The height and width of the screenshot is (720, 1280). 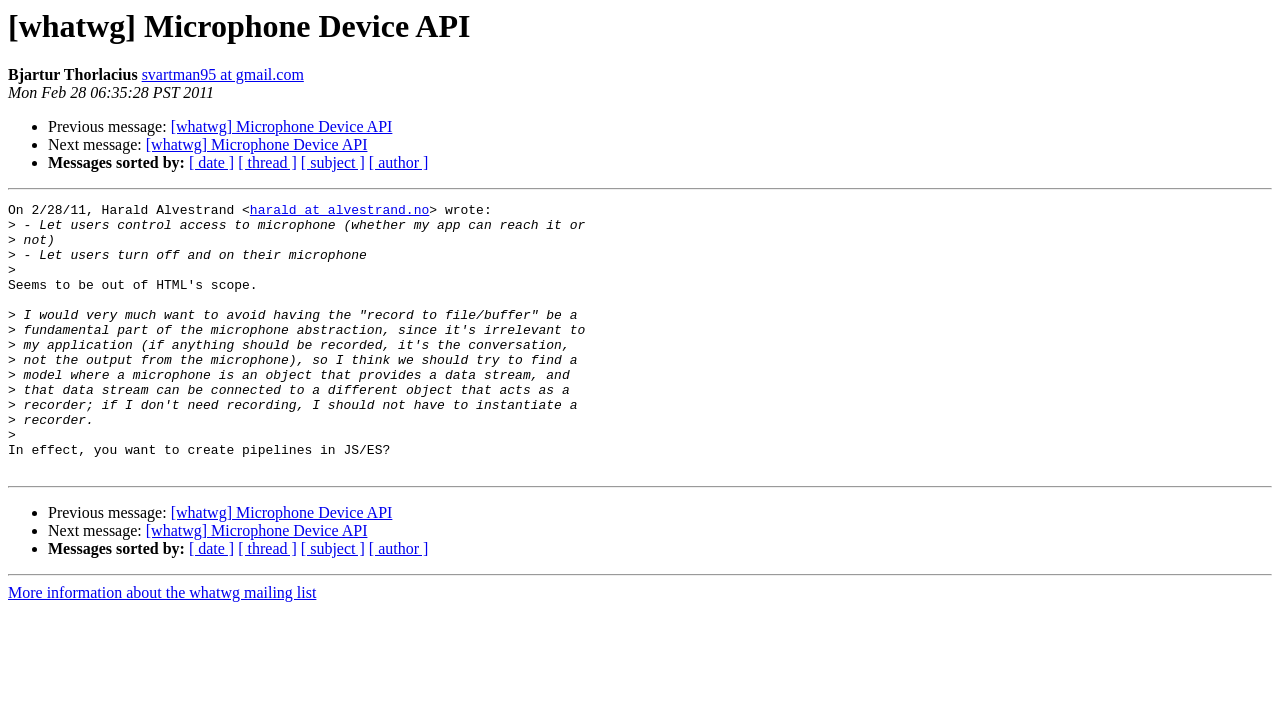 What do you see at coordinates (399, 162) in the screenshot?
I see `[ author ]` at bounding box center [399, 162].